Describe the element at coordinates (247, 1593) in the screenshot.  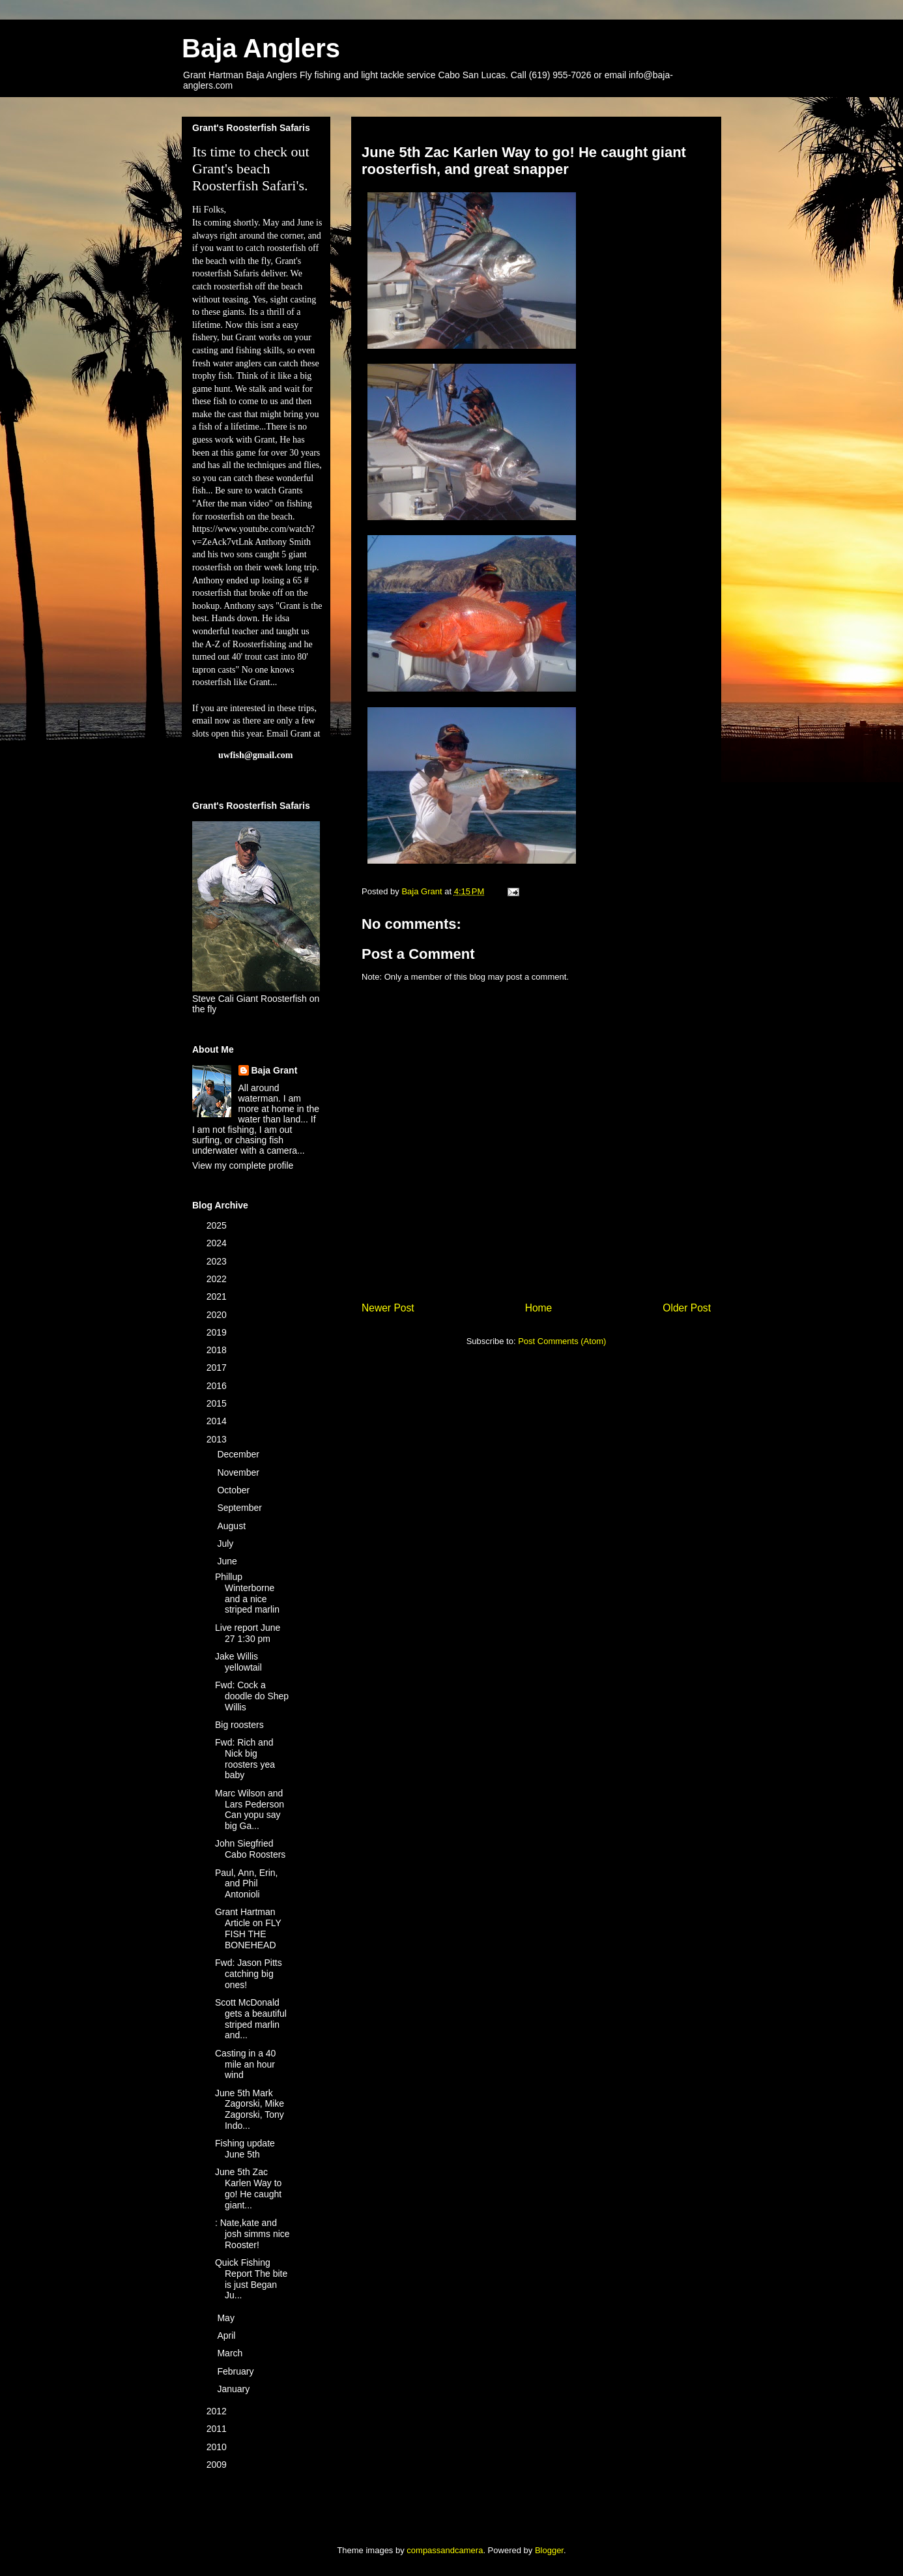
I see `Phillup Winterborne and a nice striped marlin` at that location.